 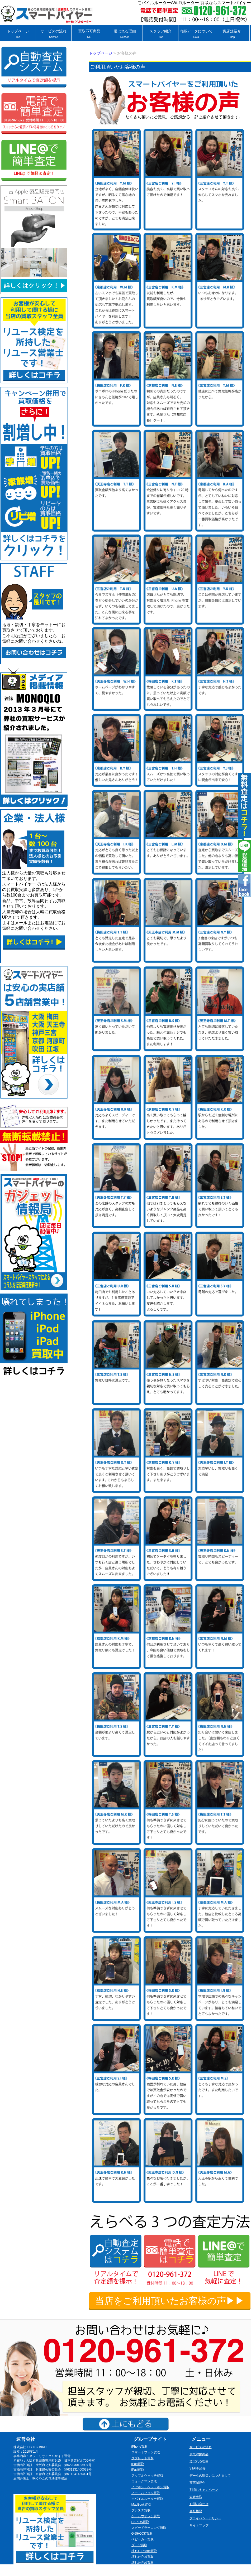 What do you see at coordinates (142, 2533) in the screenshot?
I see `G-SHOCK買取` at bounding box center [142, 2533].